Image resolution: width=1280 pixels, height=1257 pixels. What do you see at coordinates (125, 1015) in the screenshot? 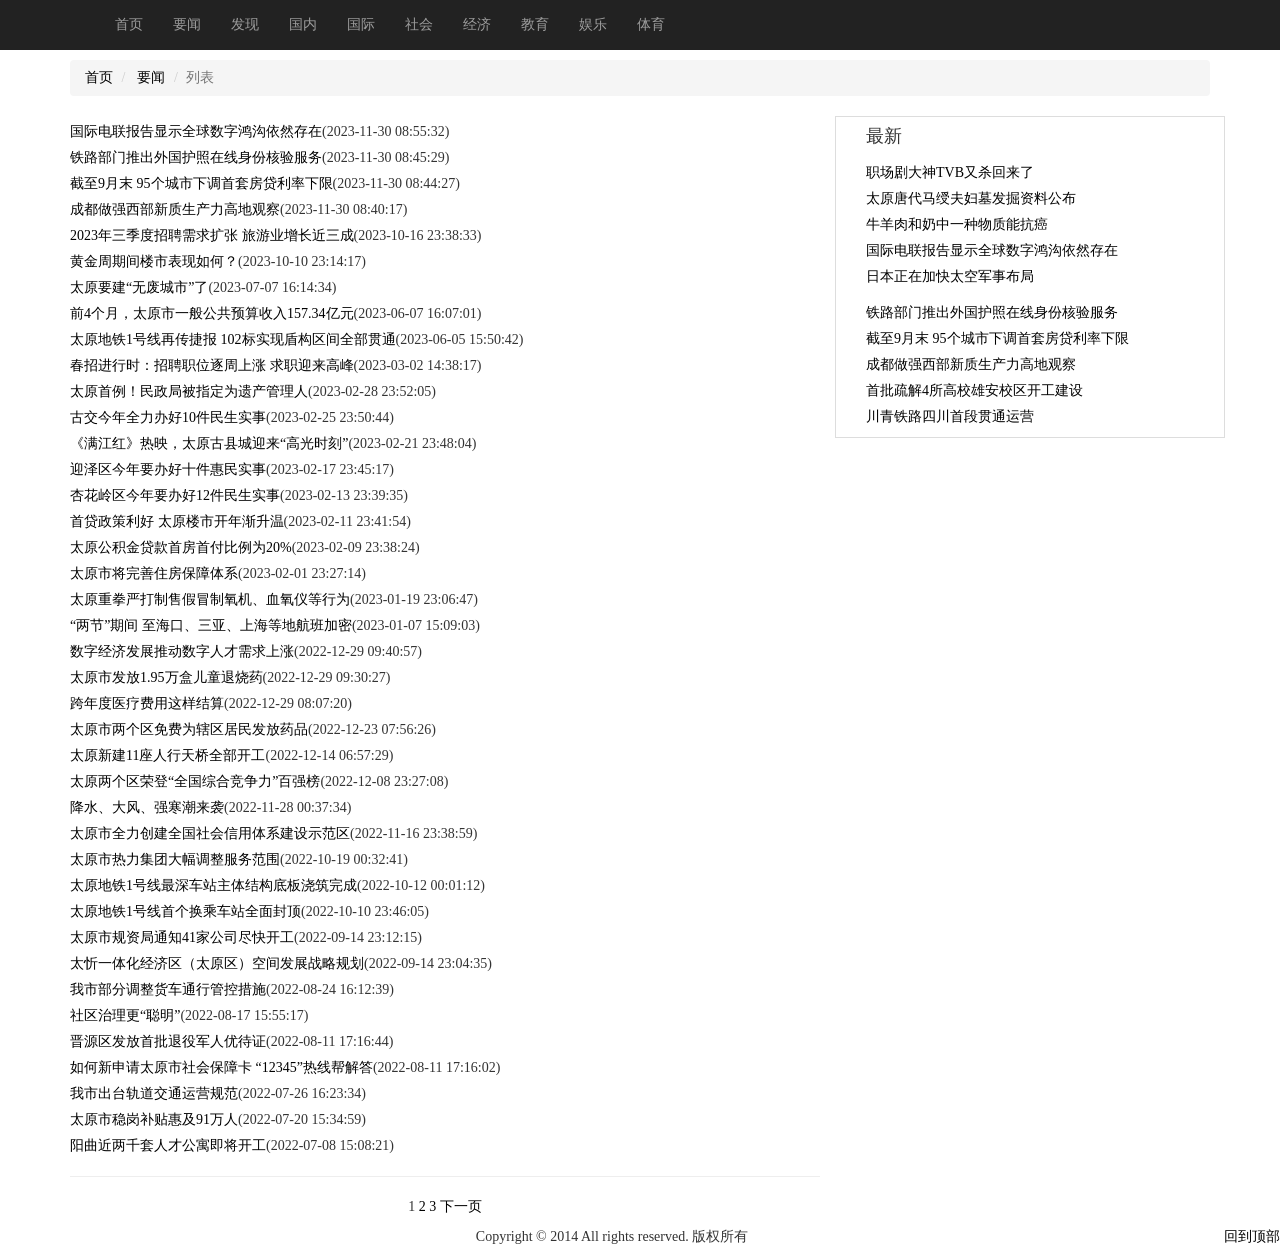
I see `社区治理更“聪明”` at bounding box center [125, 1015].